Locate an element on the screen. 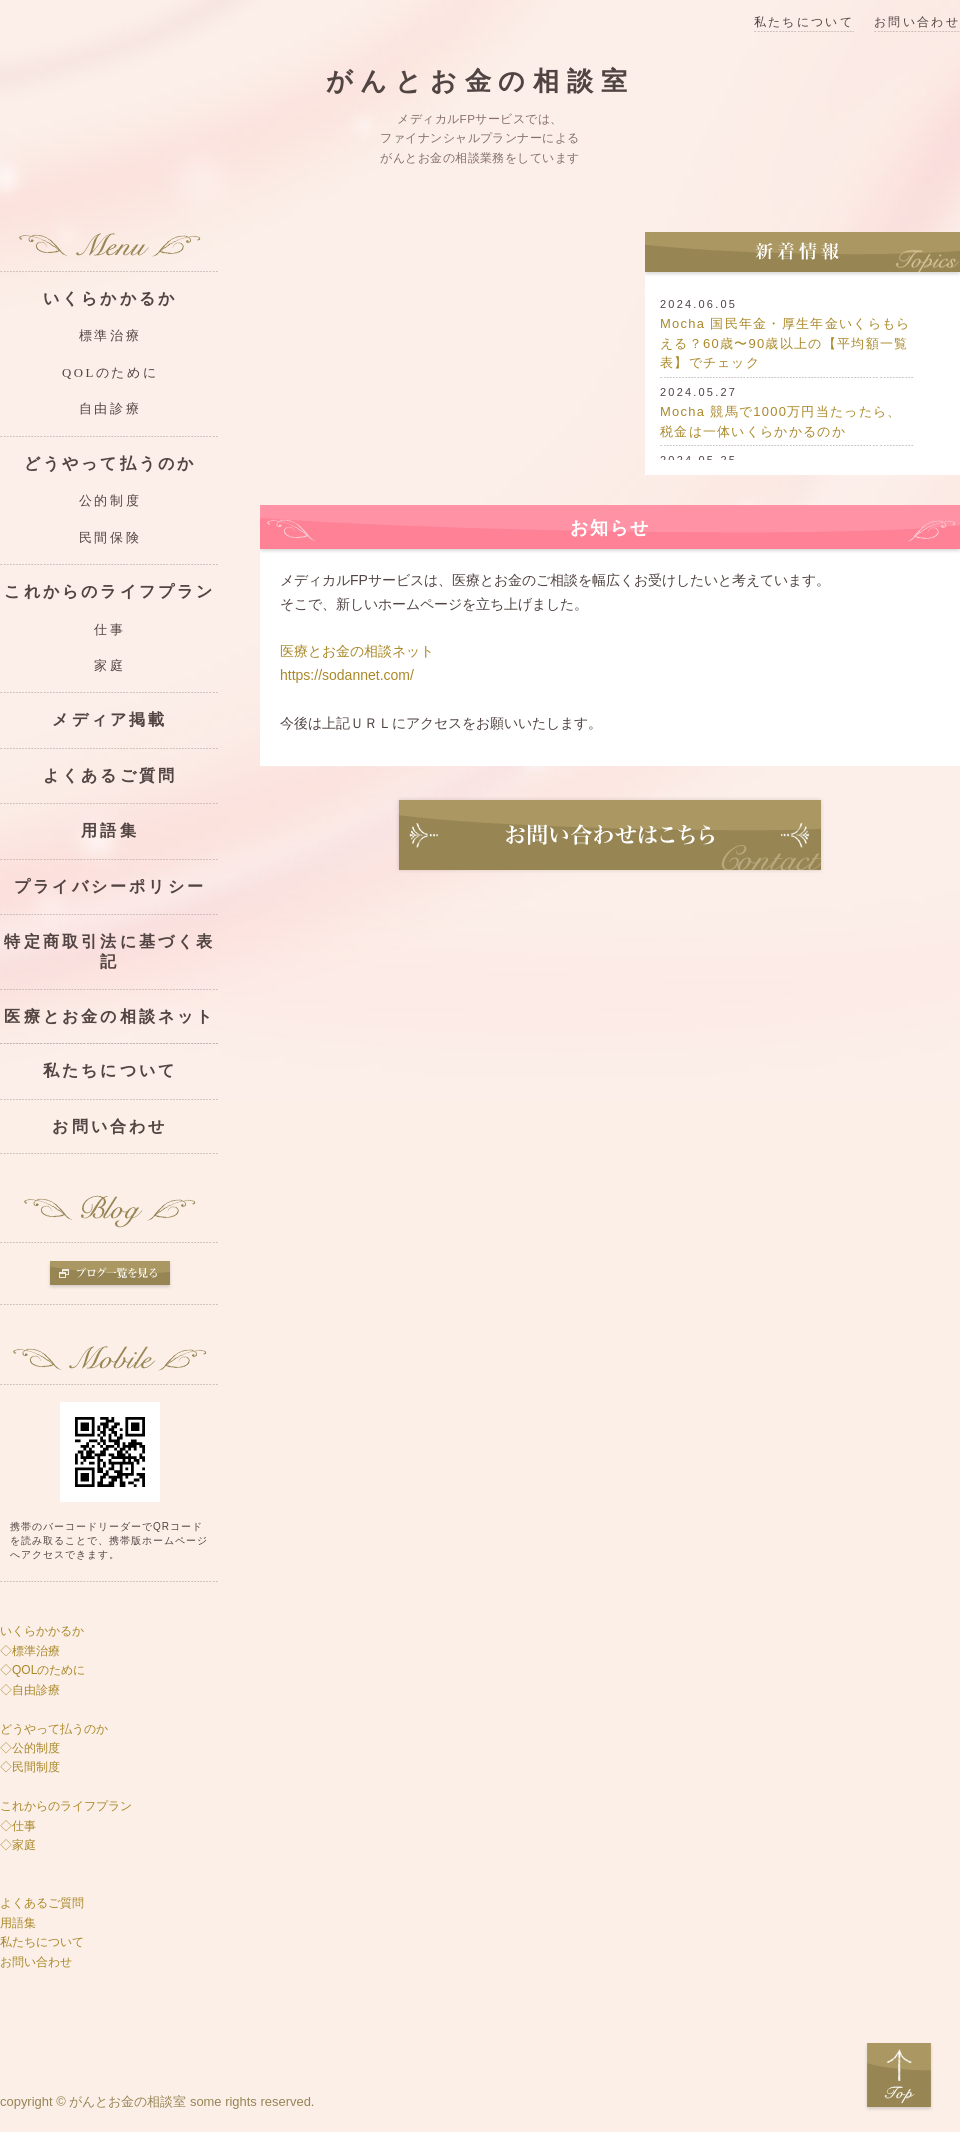  Mocha 国民年金・厚生年金いくらもらえる？60歳〜90歳以上の【平均額一覧表】でチェック is located at coordinates (785, 343).